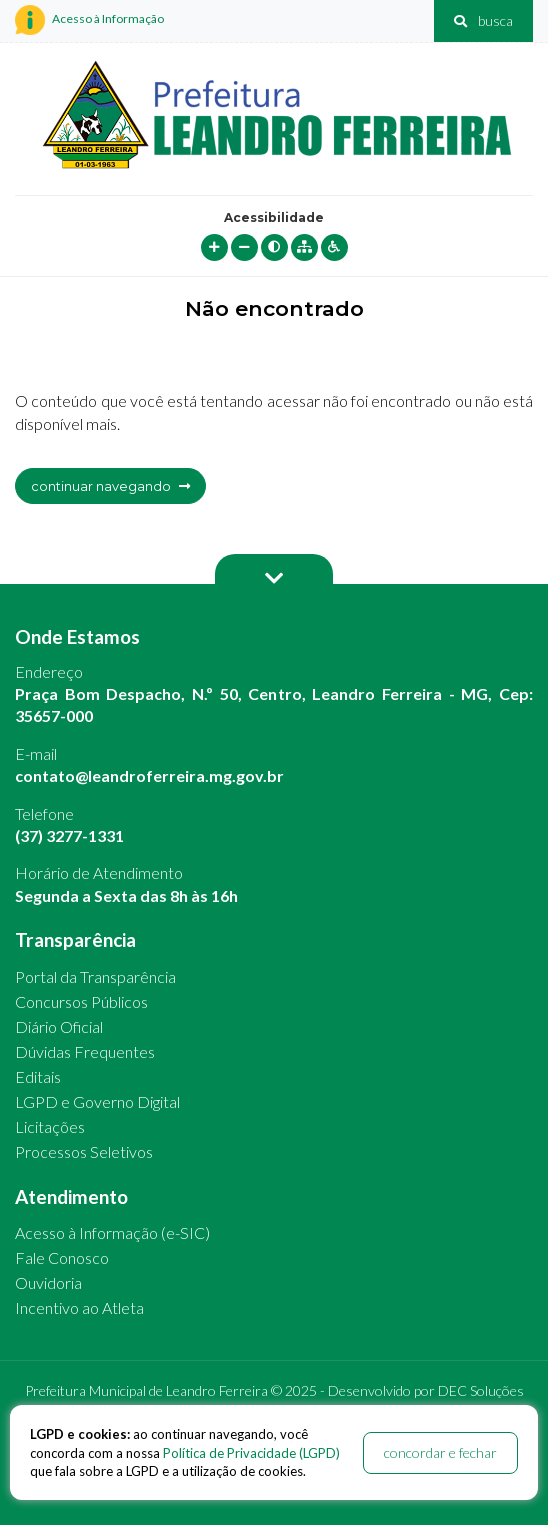 Image resolution: width=548 pixels, height=1525 pixels. I want to click on Portal da Transparência, so click(95, 976).